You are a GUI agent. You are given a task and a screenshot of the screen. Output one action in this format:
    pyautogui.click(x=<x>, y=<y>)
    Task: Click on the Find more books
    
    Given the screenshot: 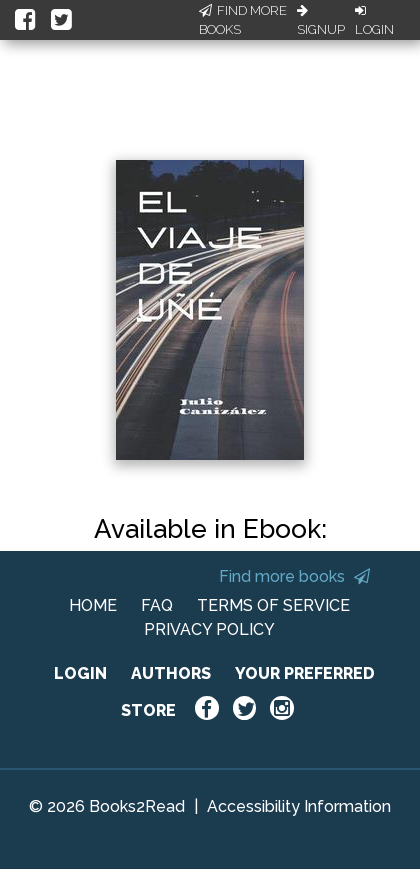 What is the action you would take?
    pyautogui.click(x=294, y=576)
    